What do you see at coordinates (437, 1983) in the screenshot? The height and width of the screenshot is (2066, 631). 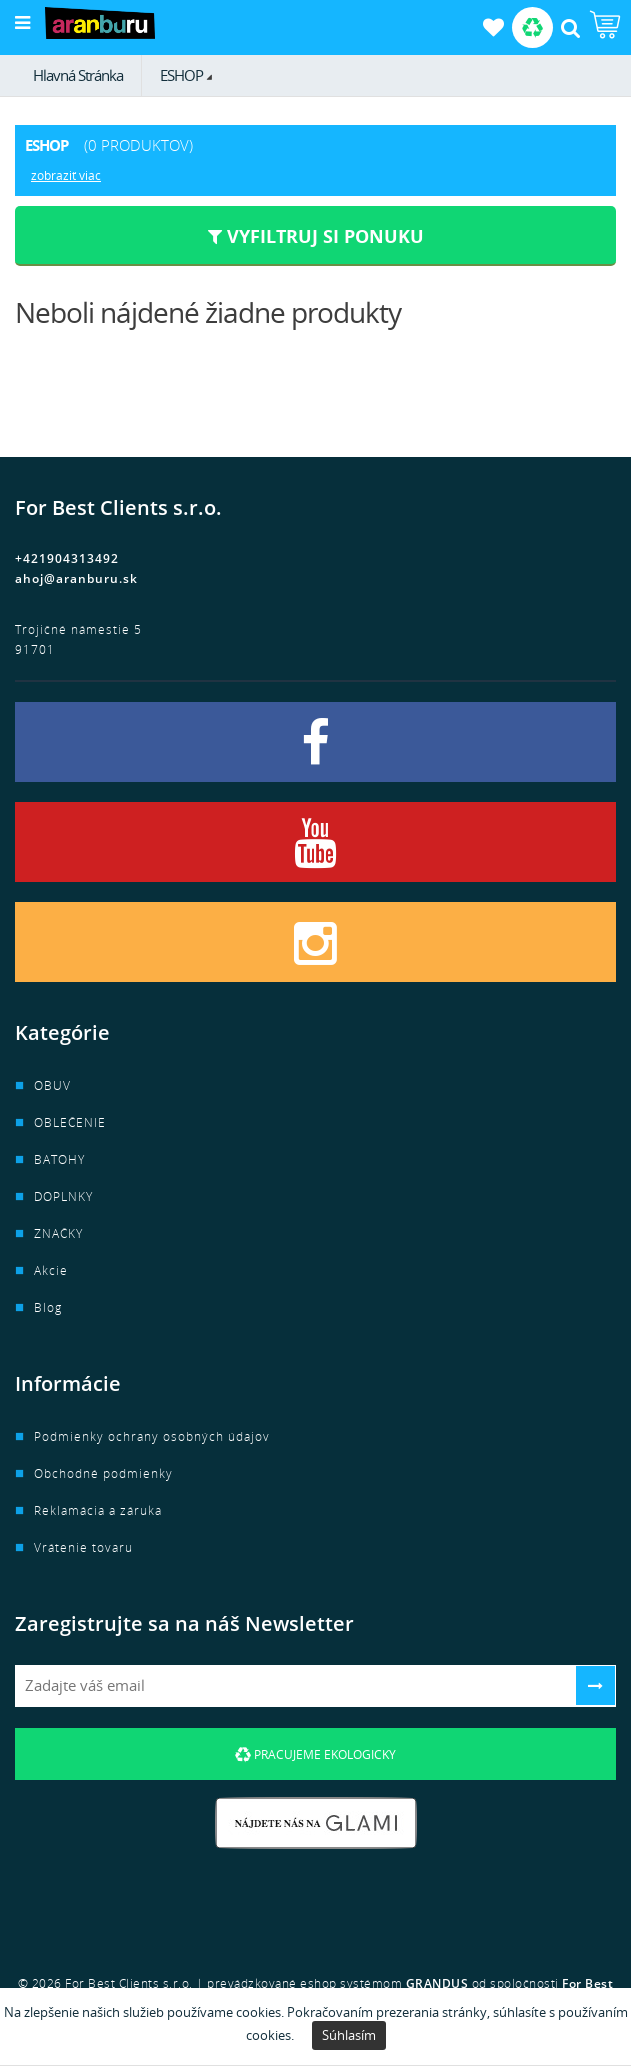 I see `GRANDUS` at bounding box center [437, 1983].